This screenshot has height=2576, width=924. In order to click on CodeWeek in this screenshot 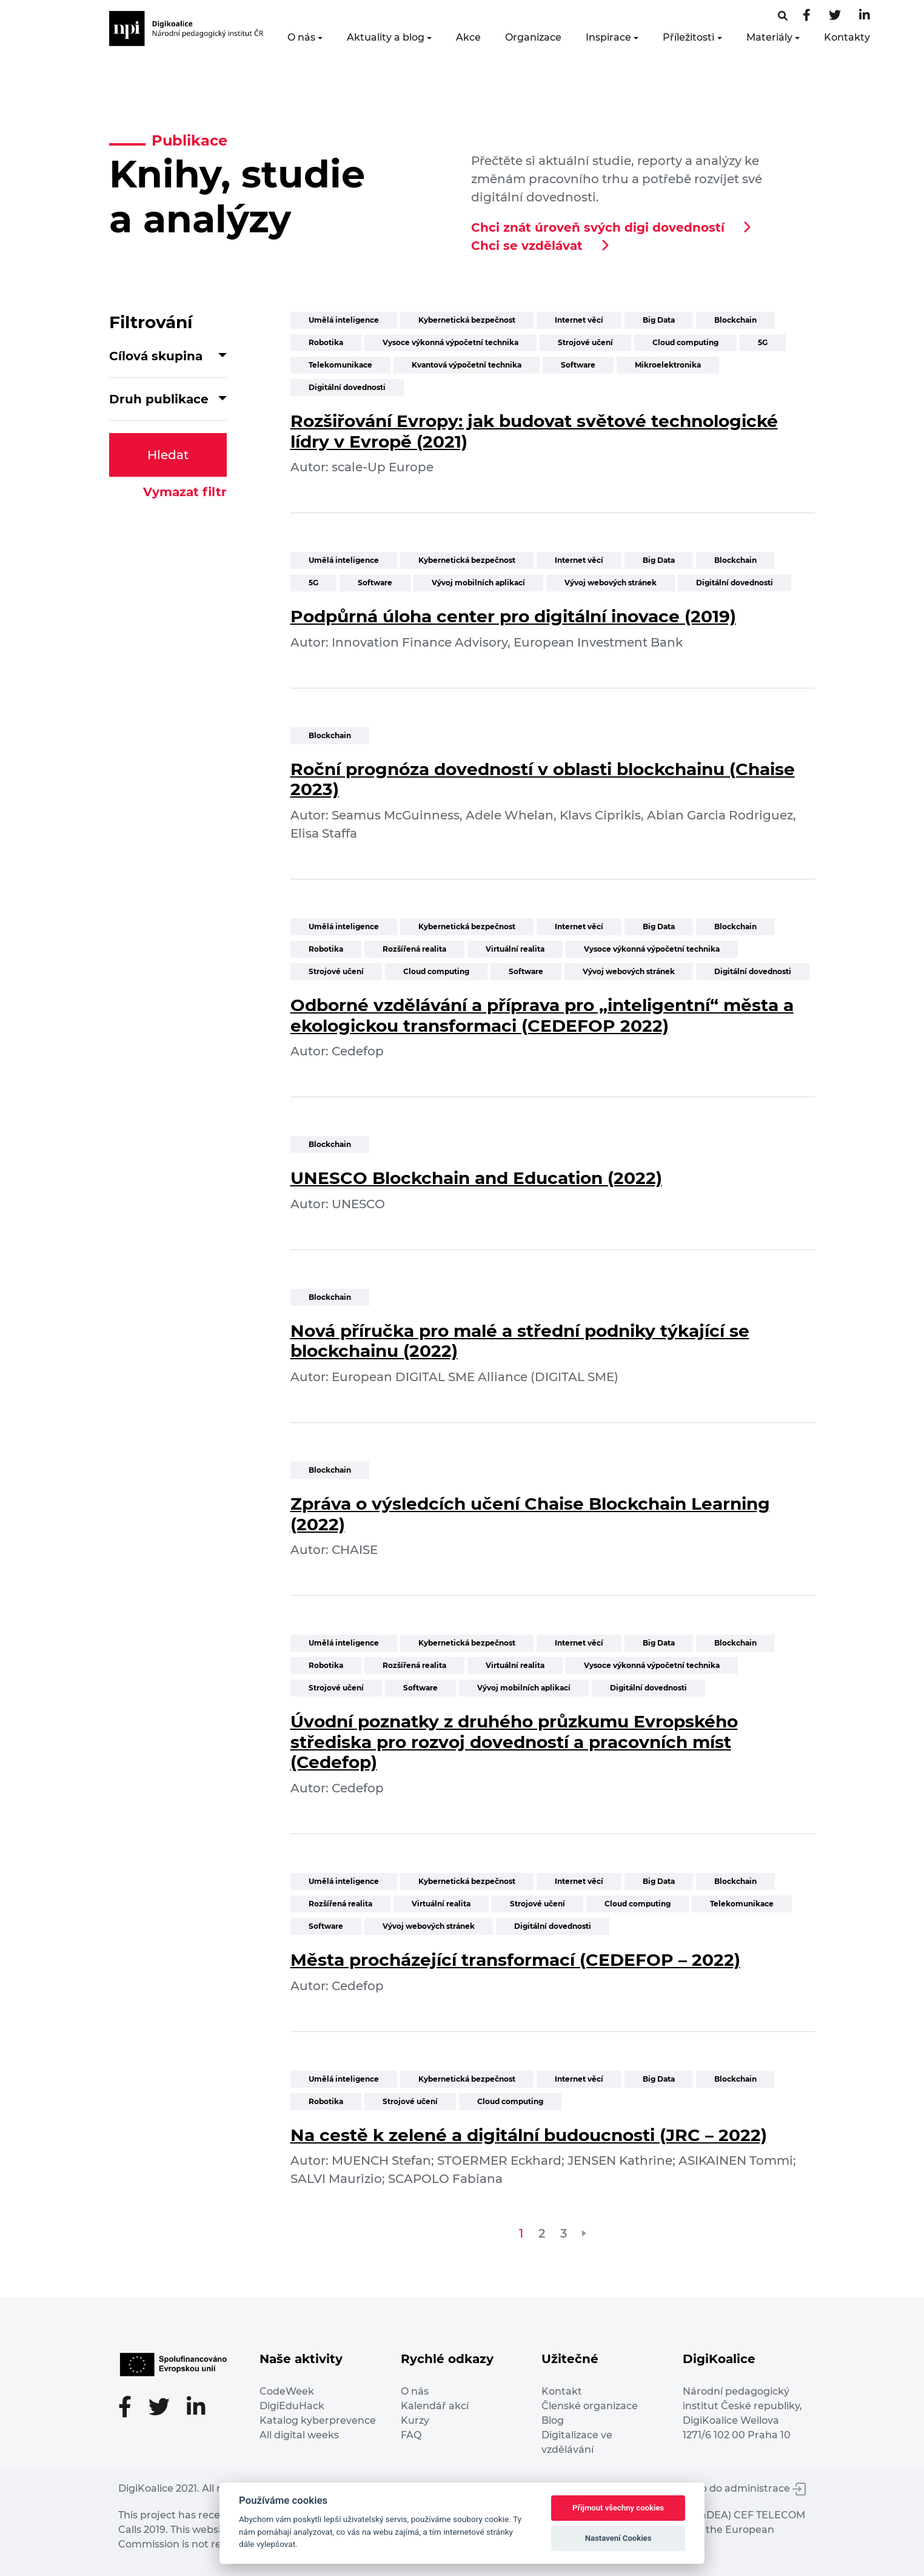, I will do `click(286, 2391)`.